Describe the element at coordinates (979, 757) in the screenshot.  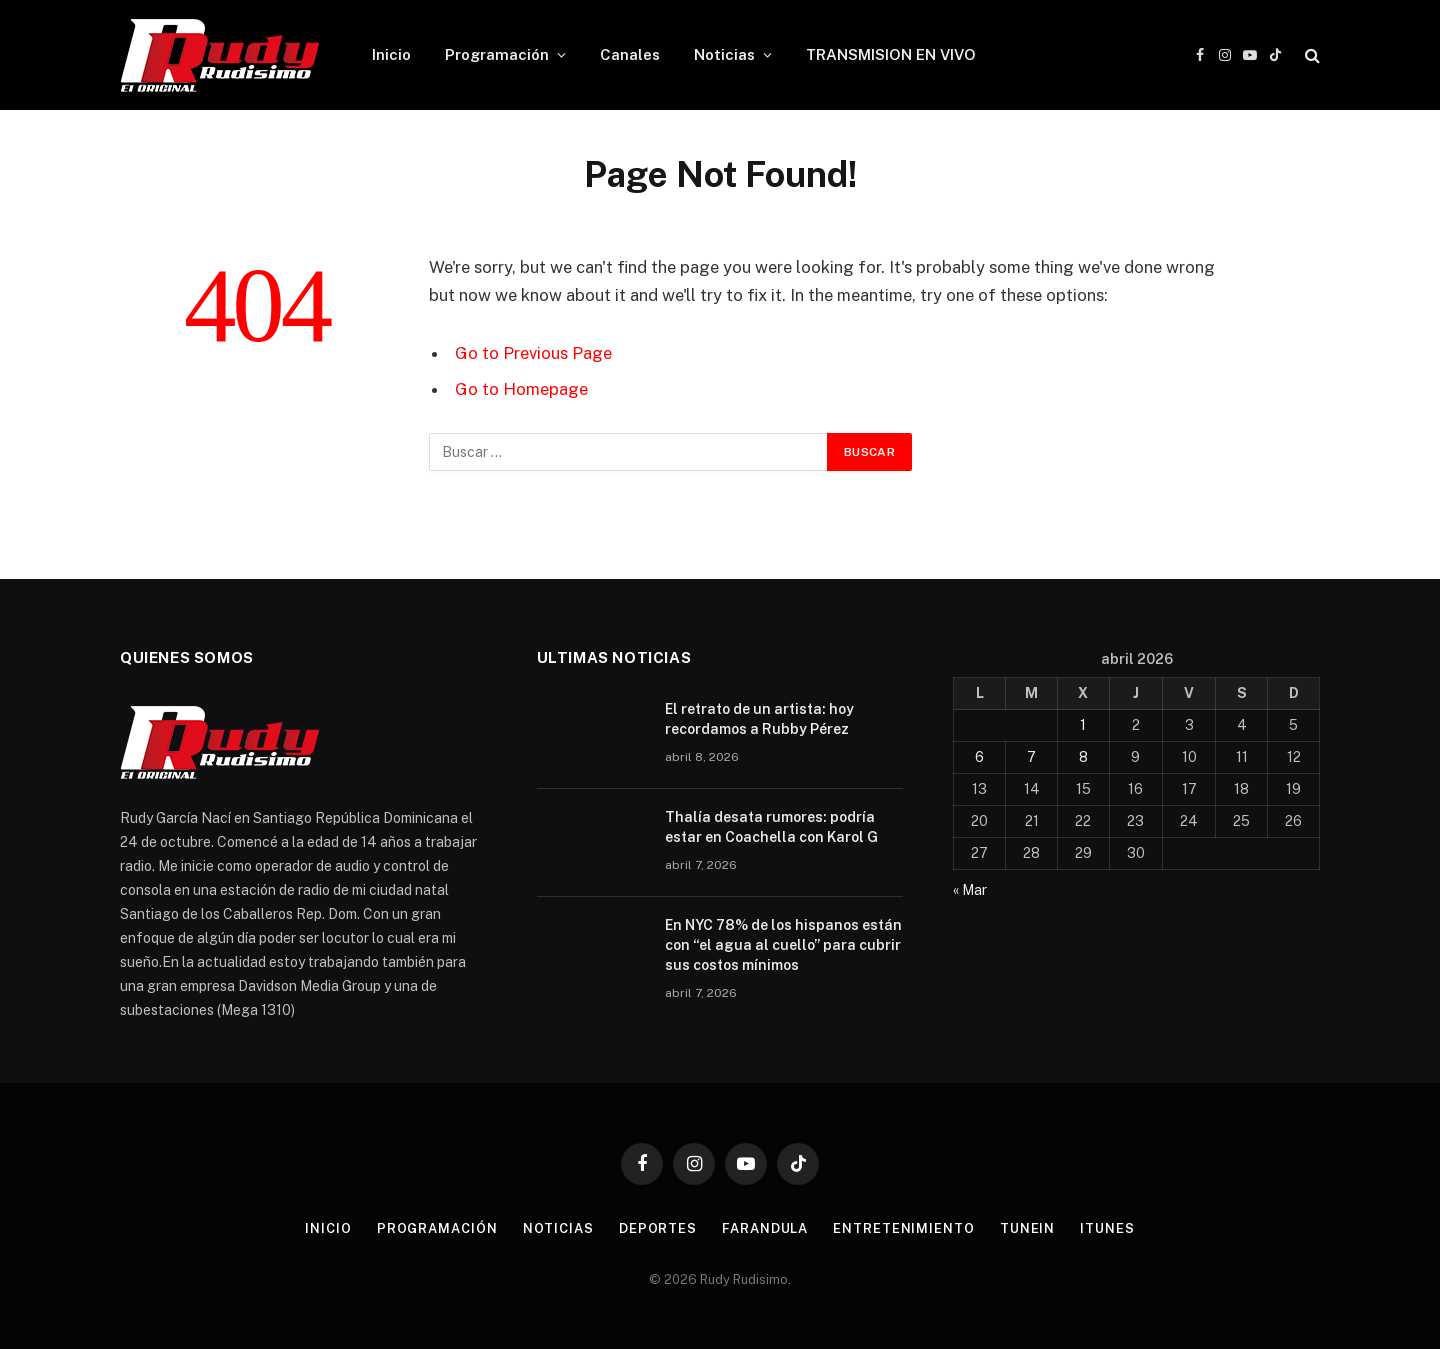
I see `6 [Entradas publicadas el 6 de April de 2026]` at that location.